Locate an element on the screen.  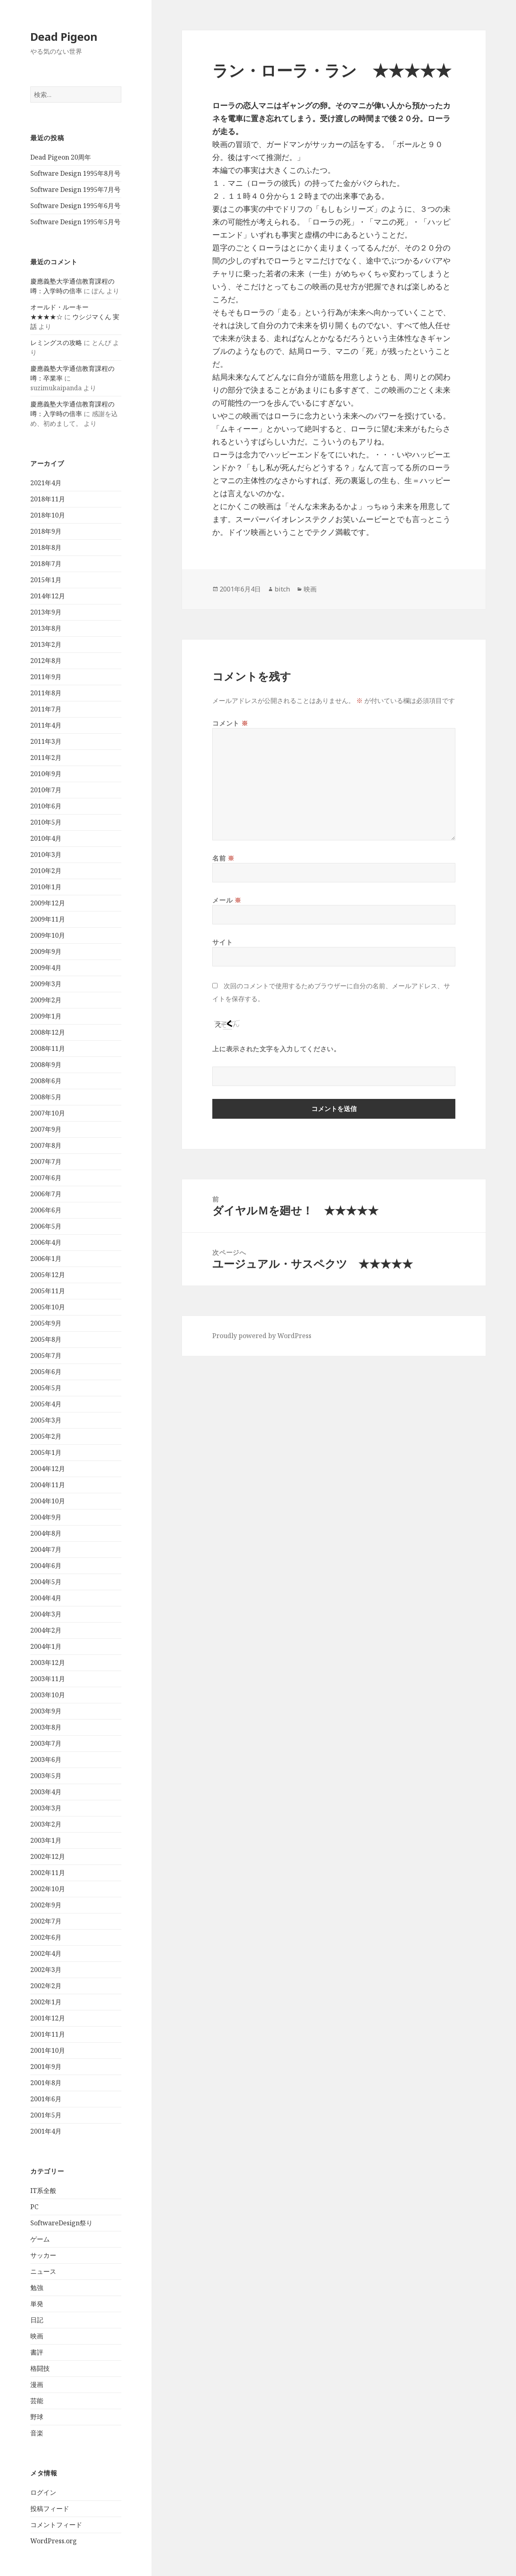
2001年8月 is located at coordinates (45, 2082).